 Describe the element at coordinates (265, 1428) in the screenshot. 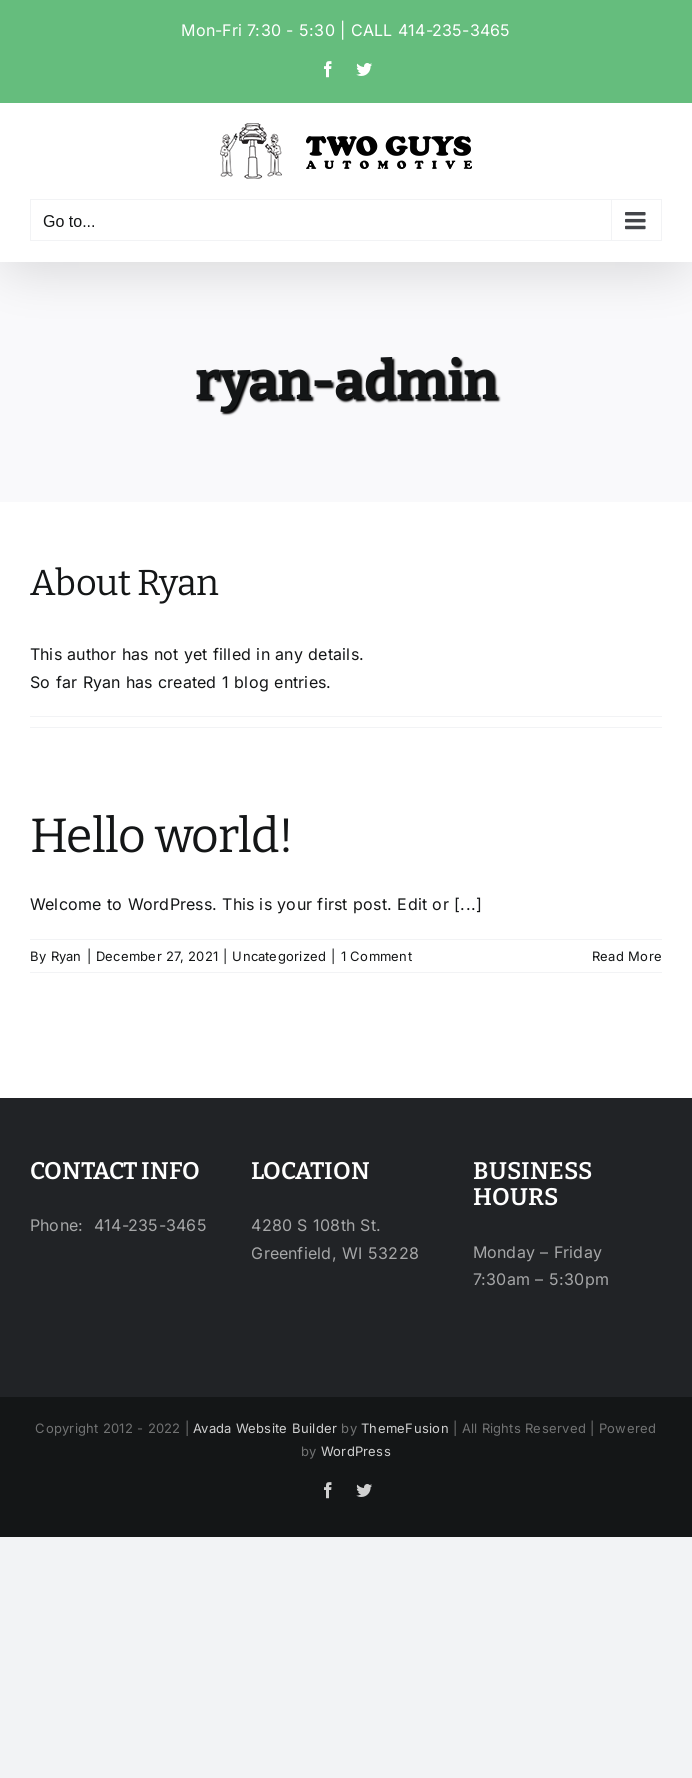

I see `Avada Website Builder` at that location.